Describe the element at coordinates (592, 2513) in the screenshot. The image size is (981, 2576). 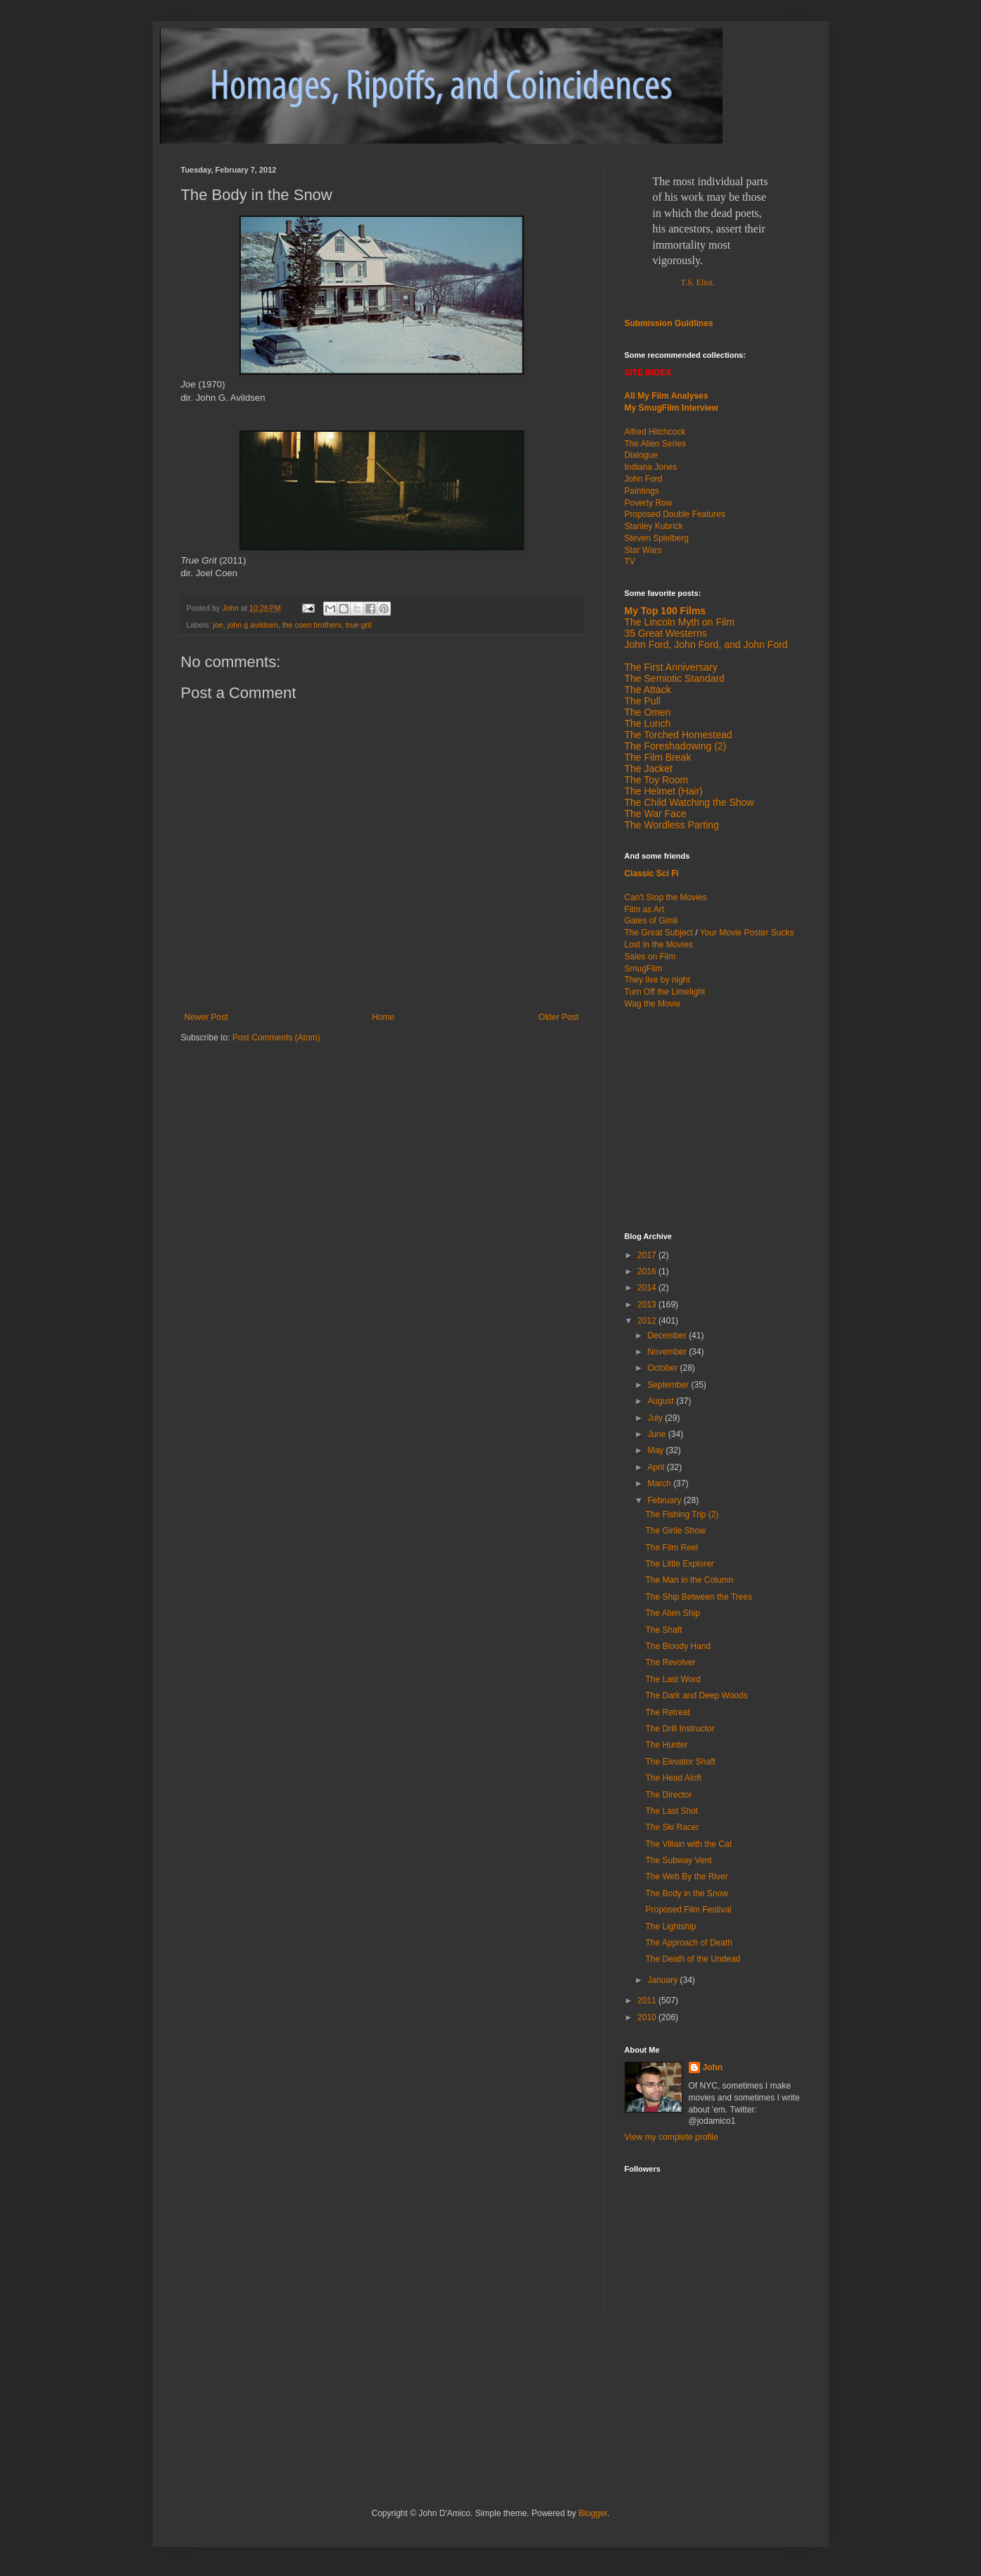
I see `Blogger` at that location.